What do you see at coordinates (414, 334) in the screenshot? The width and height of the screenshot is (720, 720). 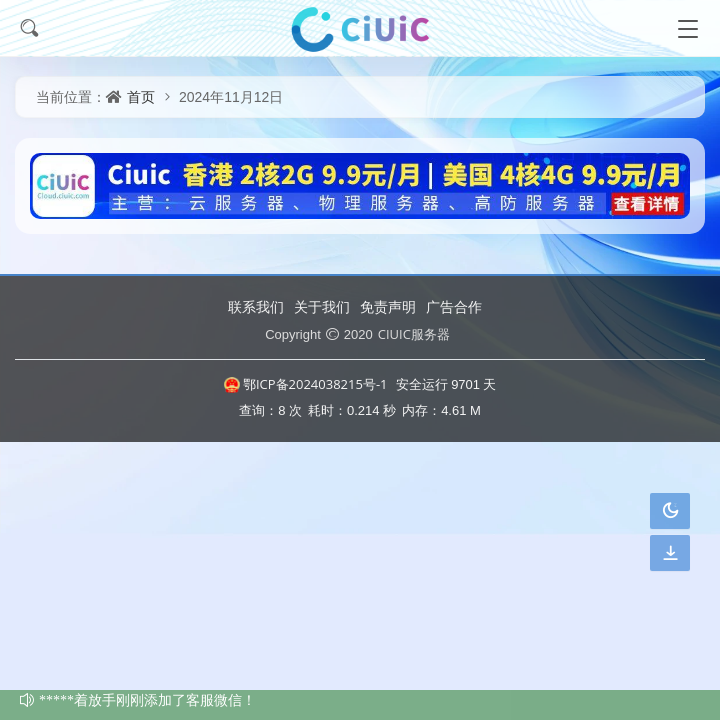 I see `CIUIC服务器` at bounding box center [414, 334].